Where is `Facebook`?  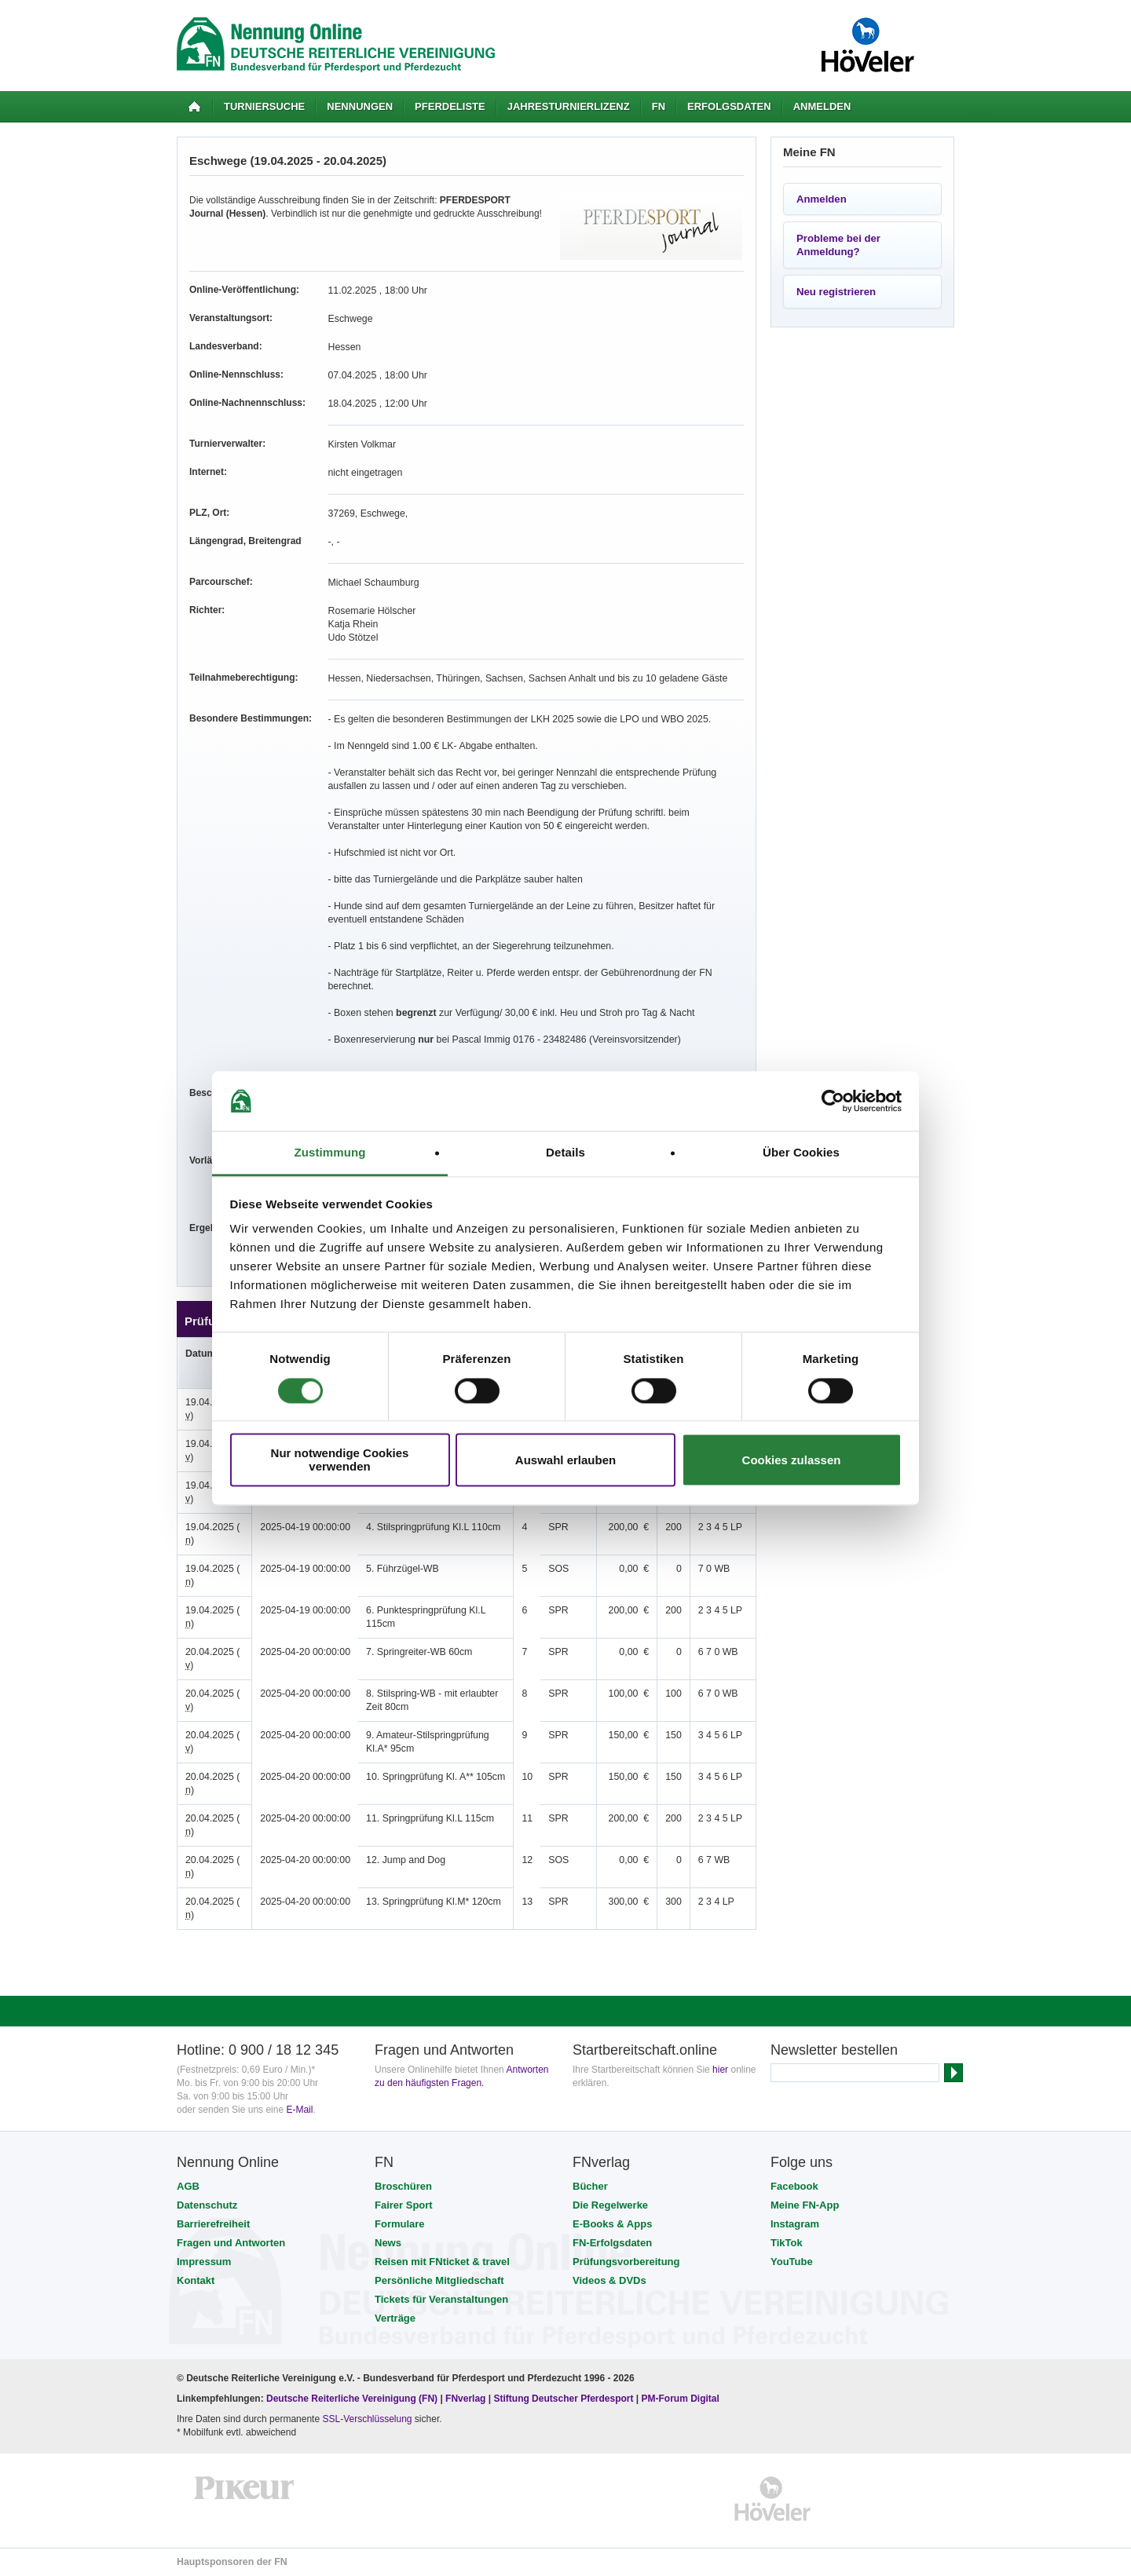 Facebook is located at coordinates (794, 2186).